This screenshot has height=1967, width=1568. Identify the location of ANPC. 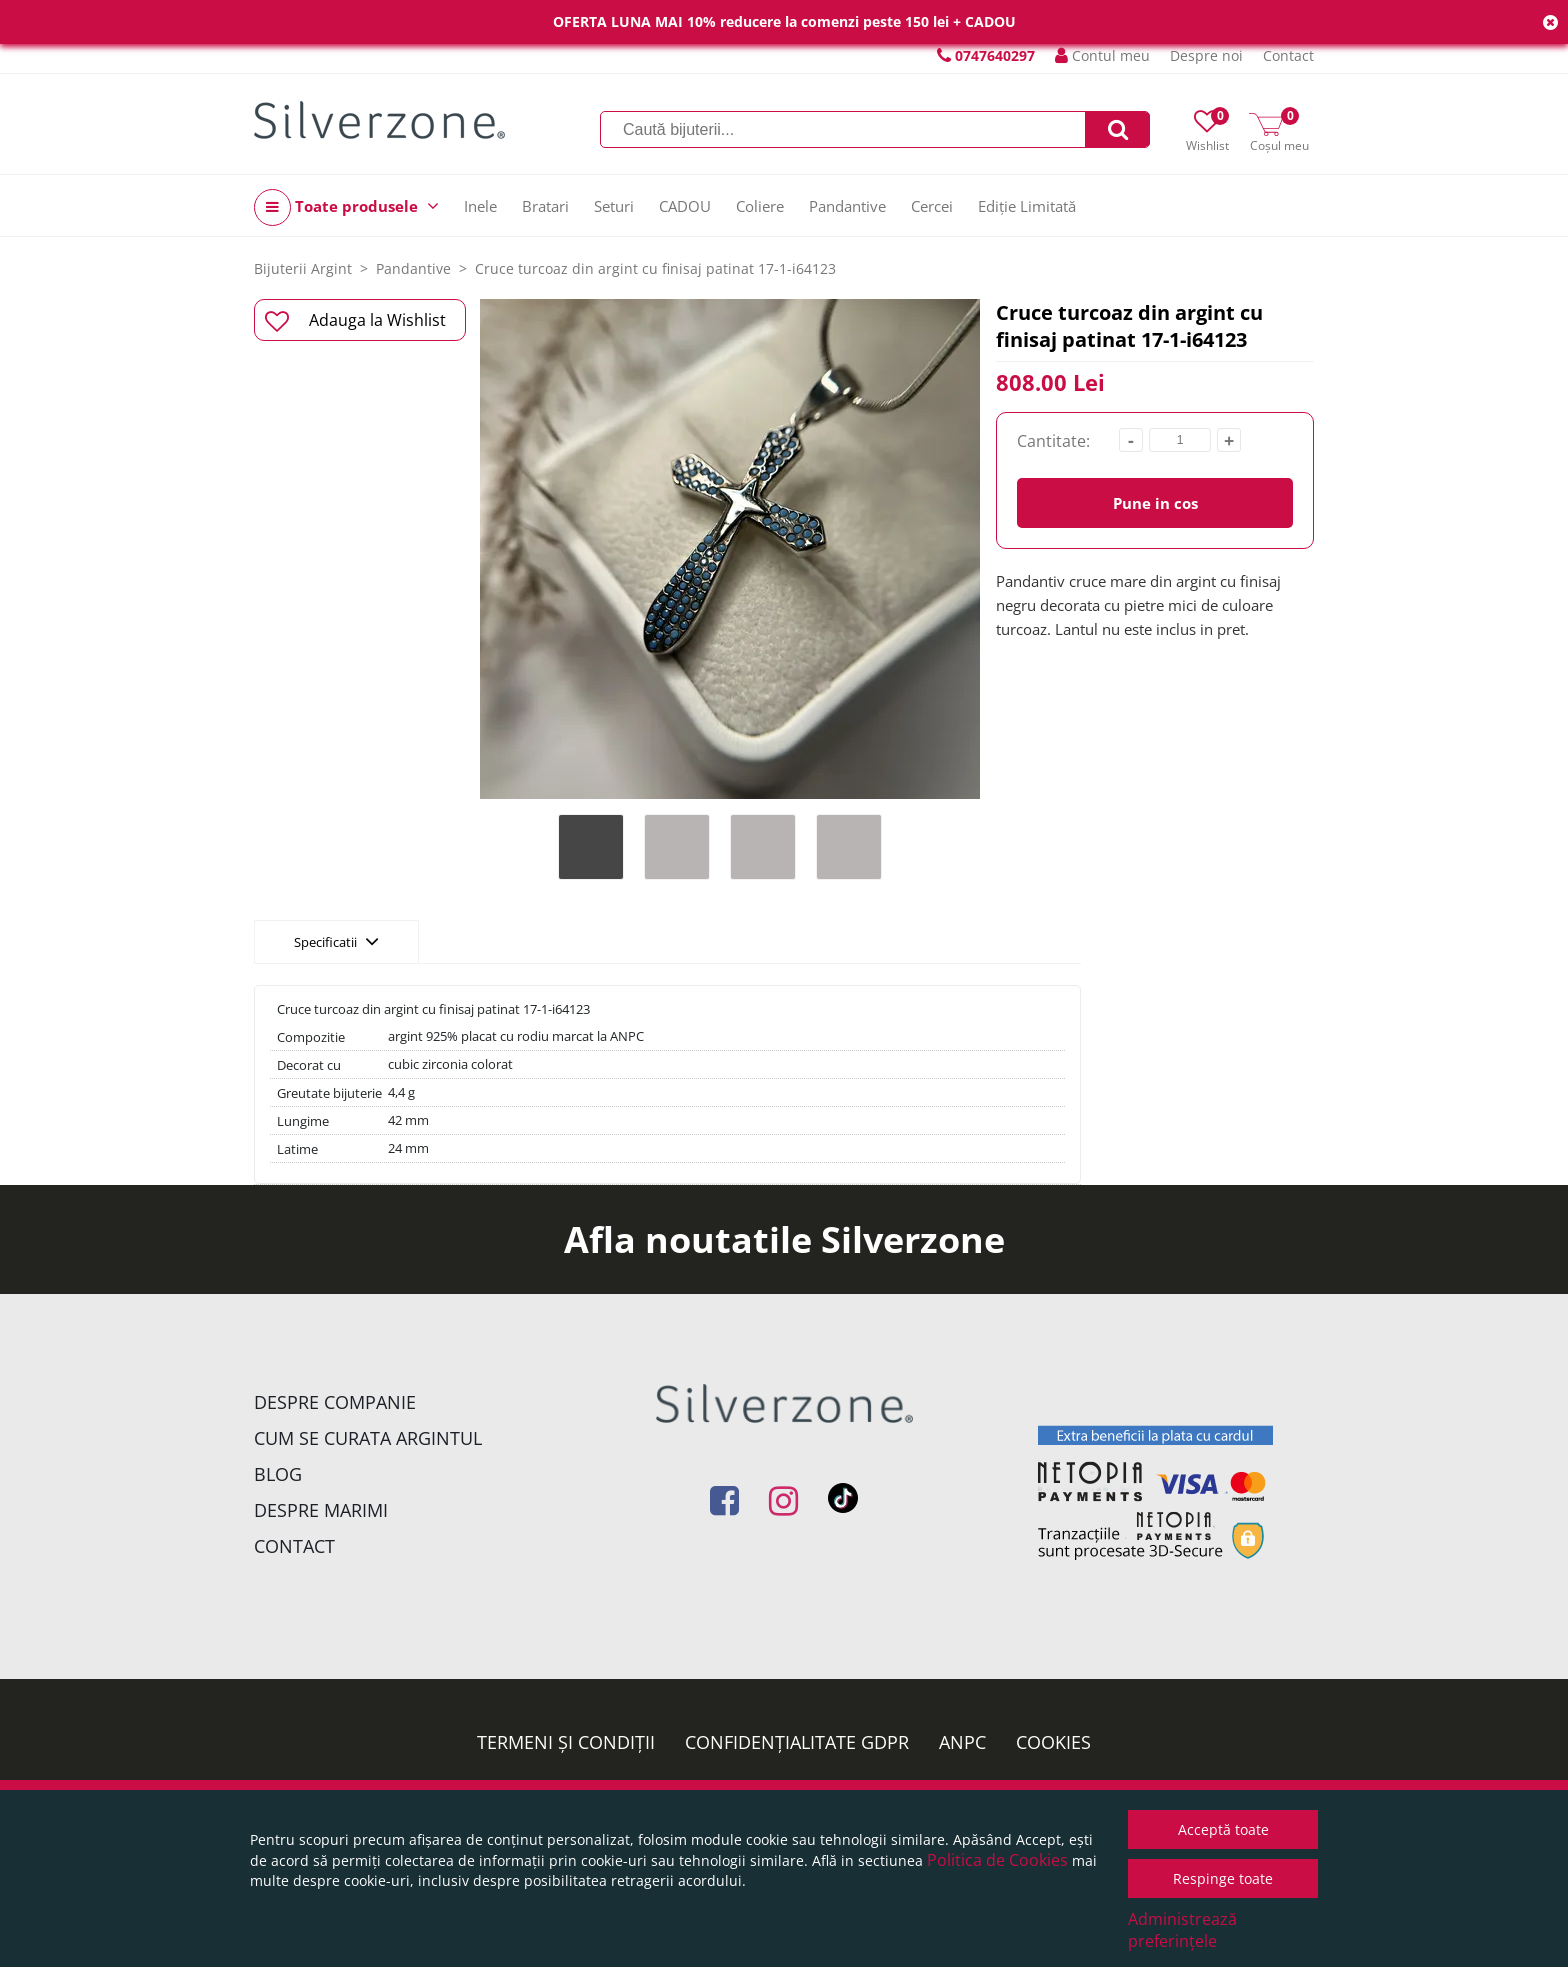
(962, 1742).